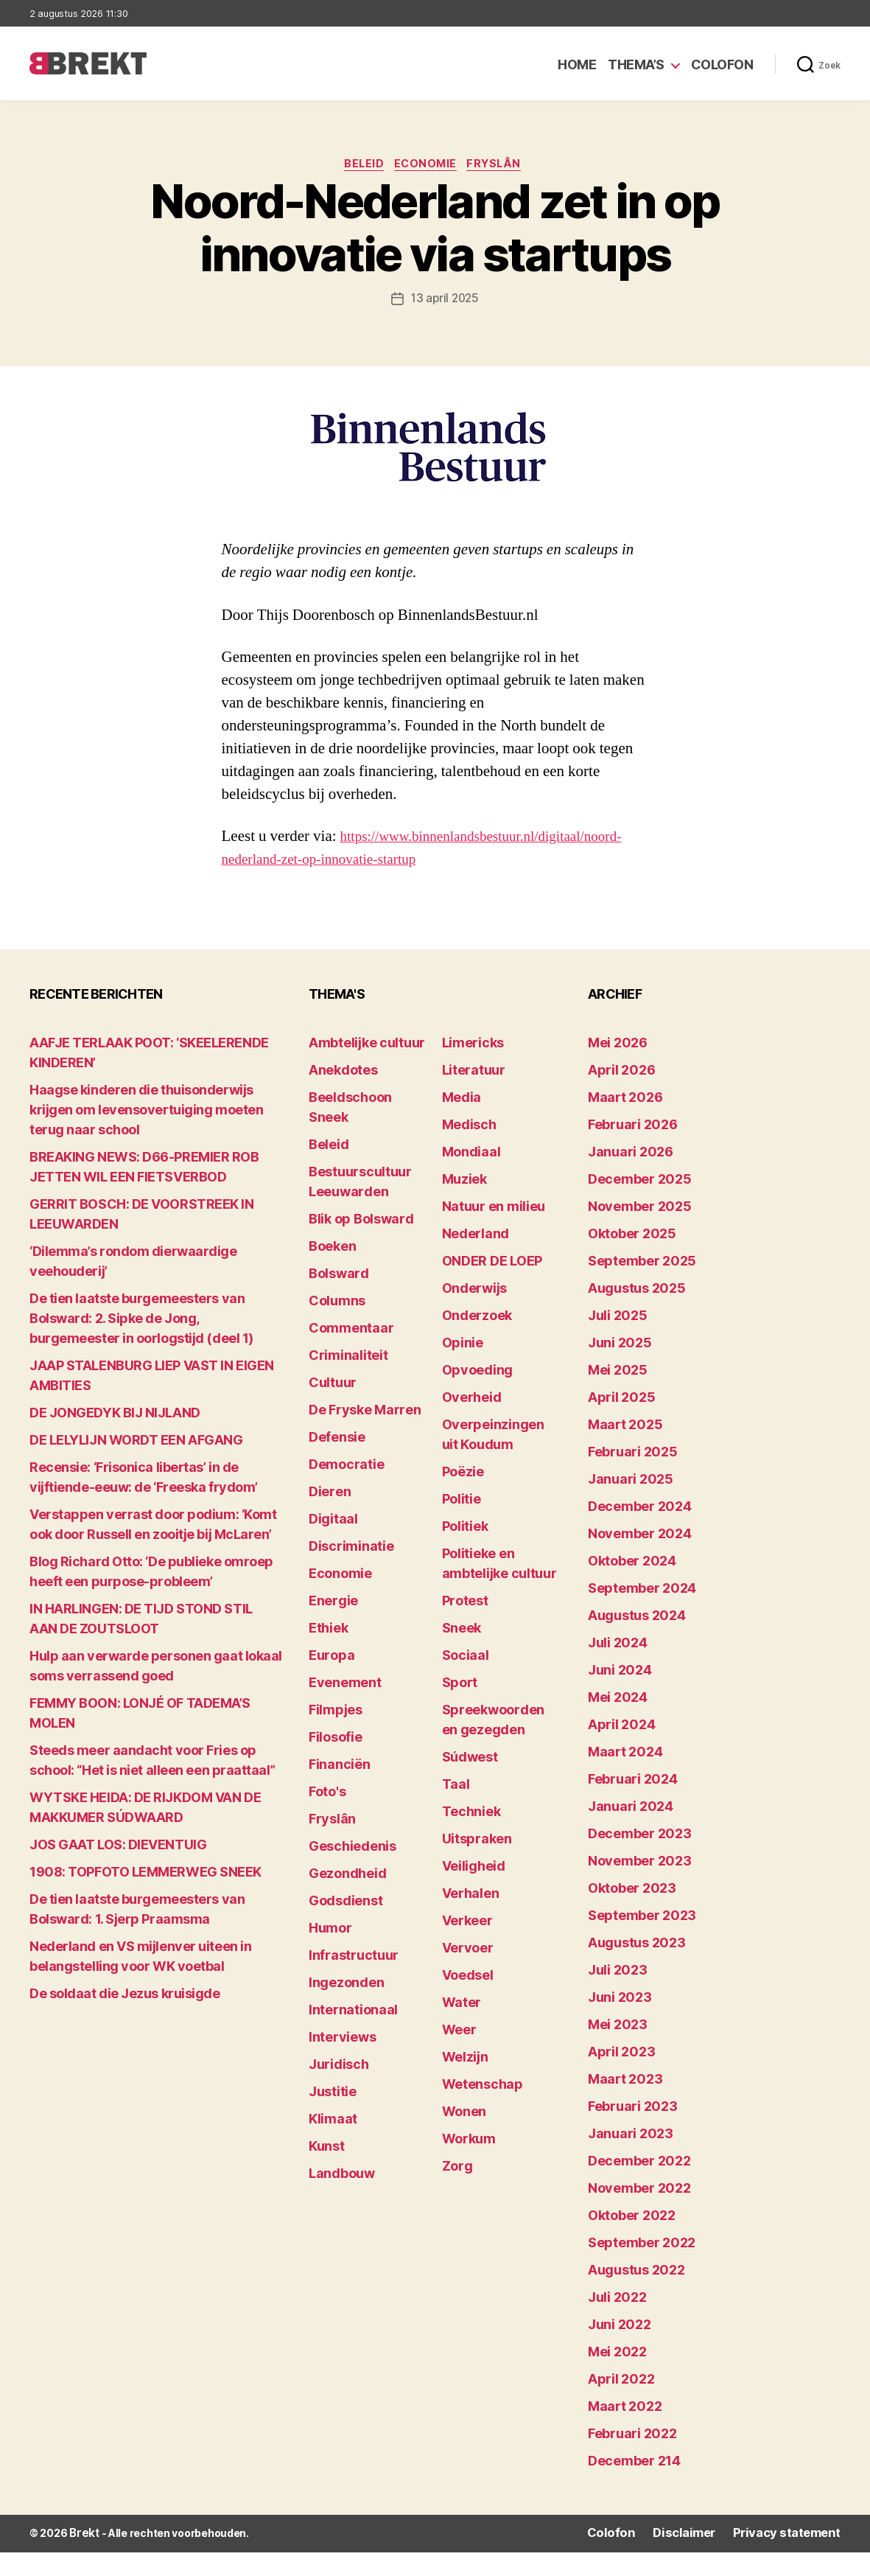 This screenshot has height=2576, width=870. Describe the element at coordinates (632, 1258) in the screenshot. I see `oktober 2025` at that location.